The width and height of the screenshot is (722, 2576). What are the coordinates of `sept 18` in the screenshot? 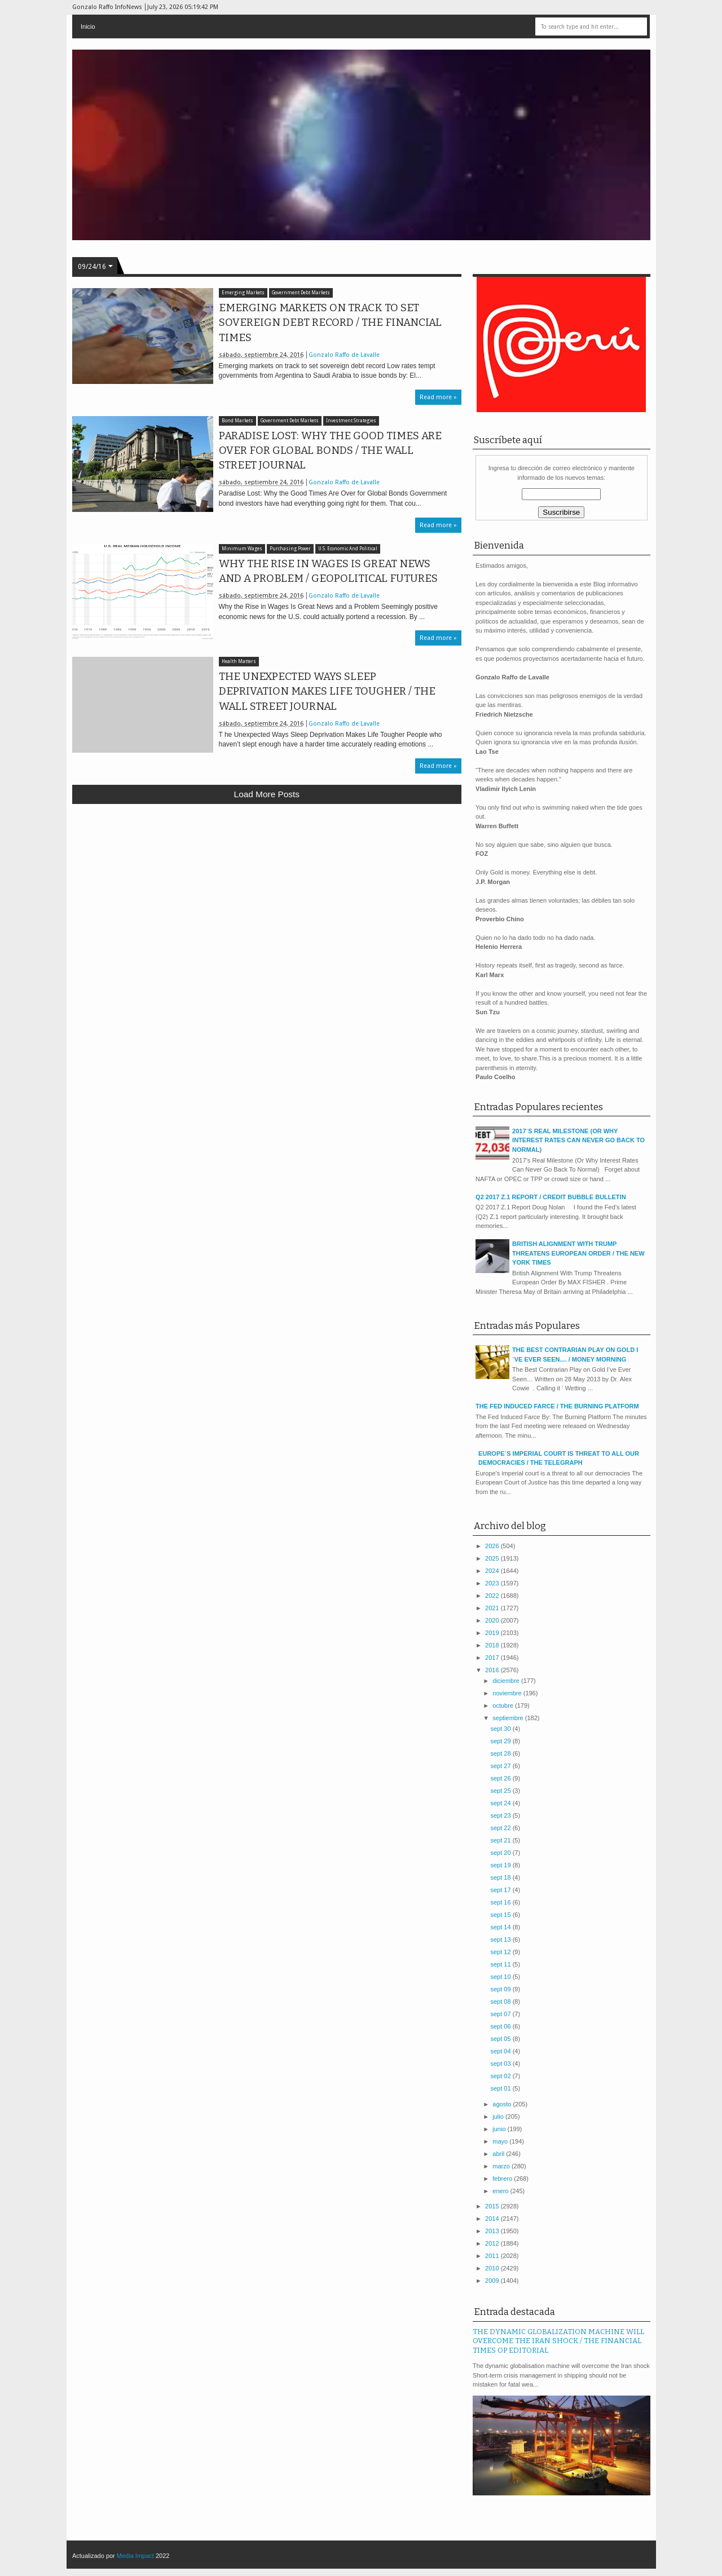 It's located at (501, 1877).